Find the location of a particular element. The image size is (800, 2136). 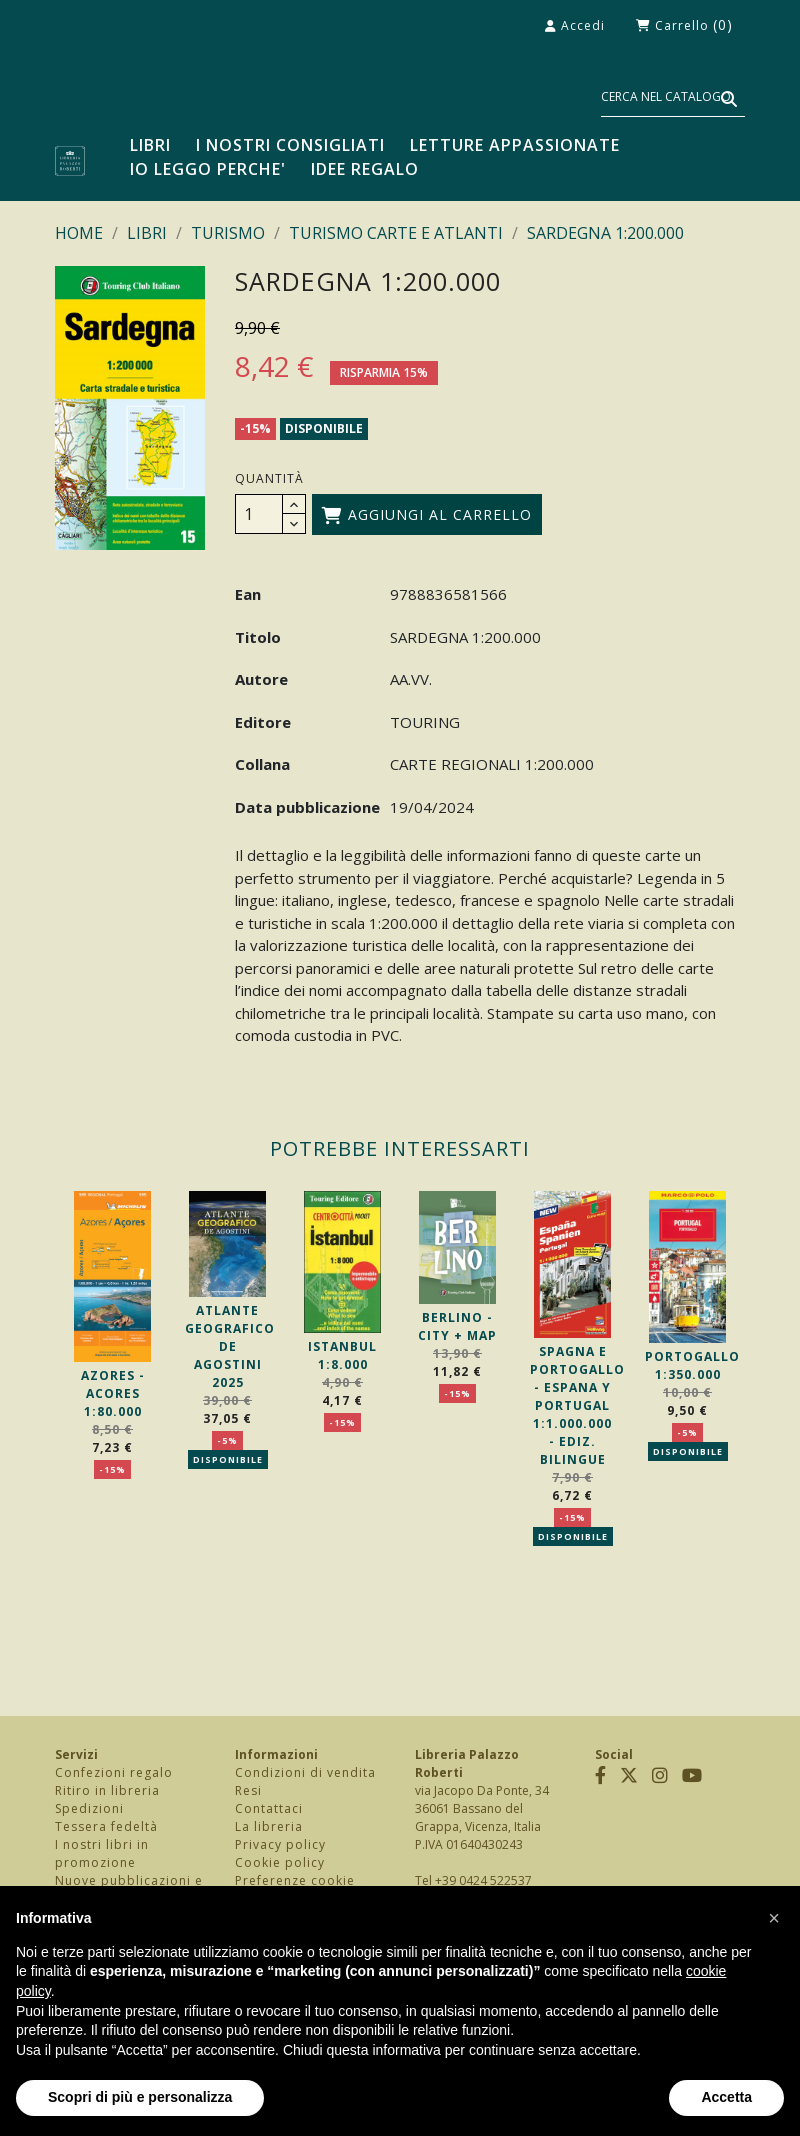

Scopri di più e personalizza [button] is located at coordinates (140, 2097).